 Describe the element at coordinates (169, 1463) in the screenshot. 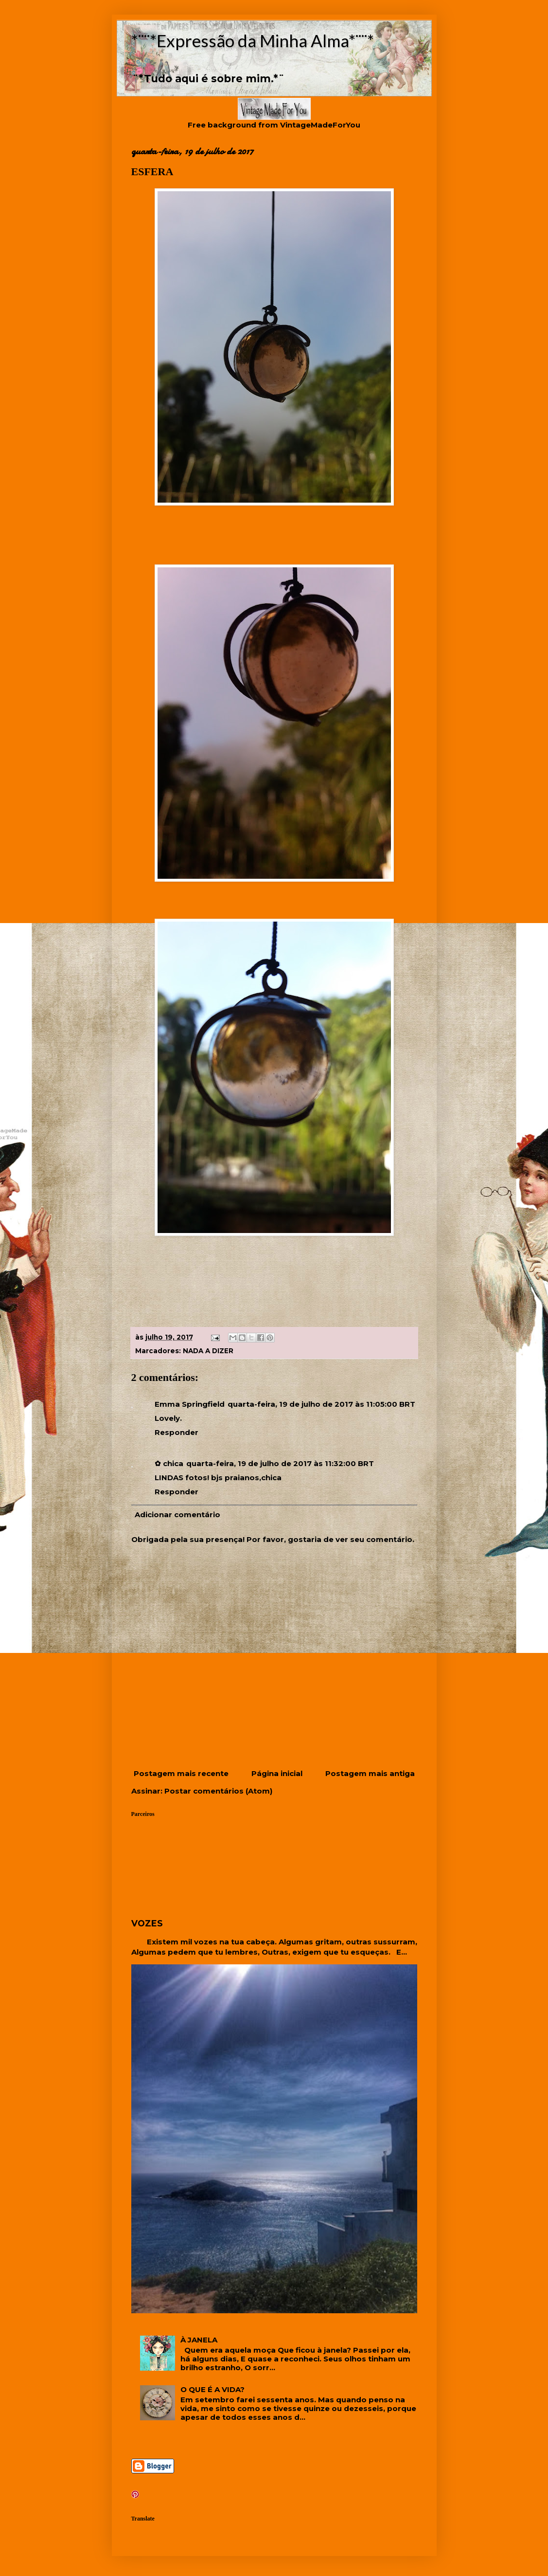

I see `✿ chica` at that location.